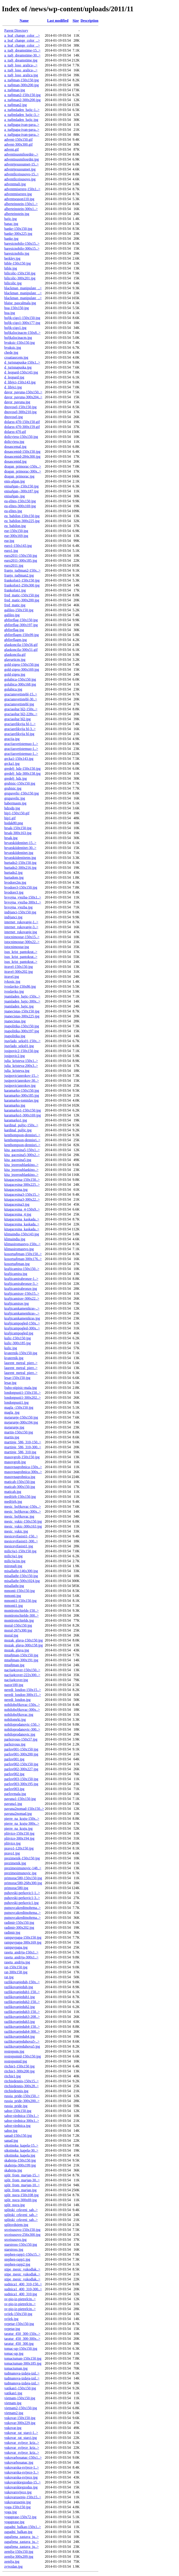 The image size is (179, 2576). I want to click on taratur_450_300.jpg, so click(19, 2343).